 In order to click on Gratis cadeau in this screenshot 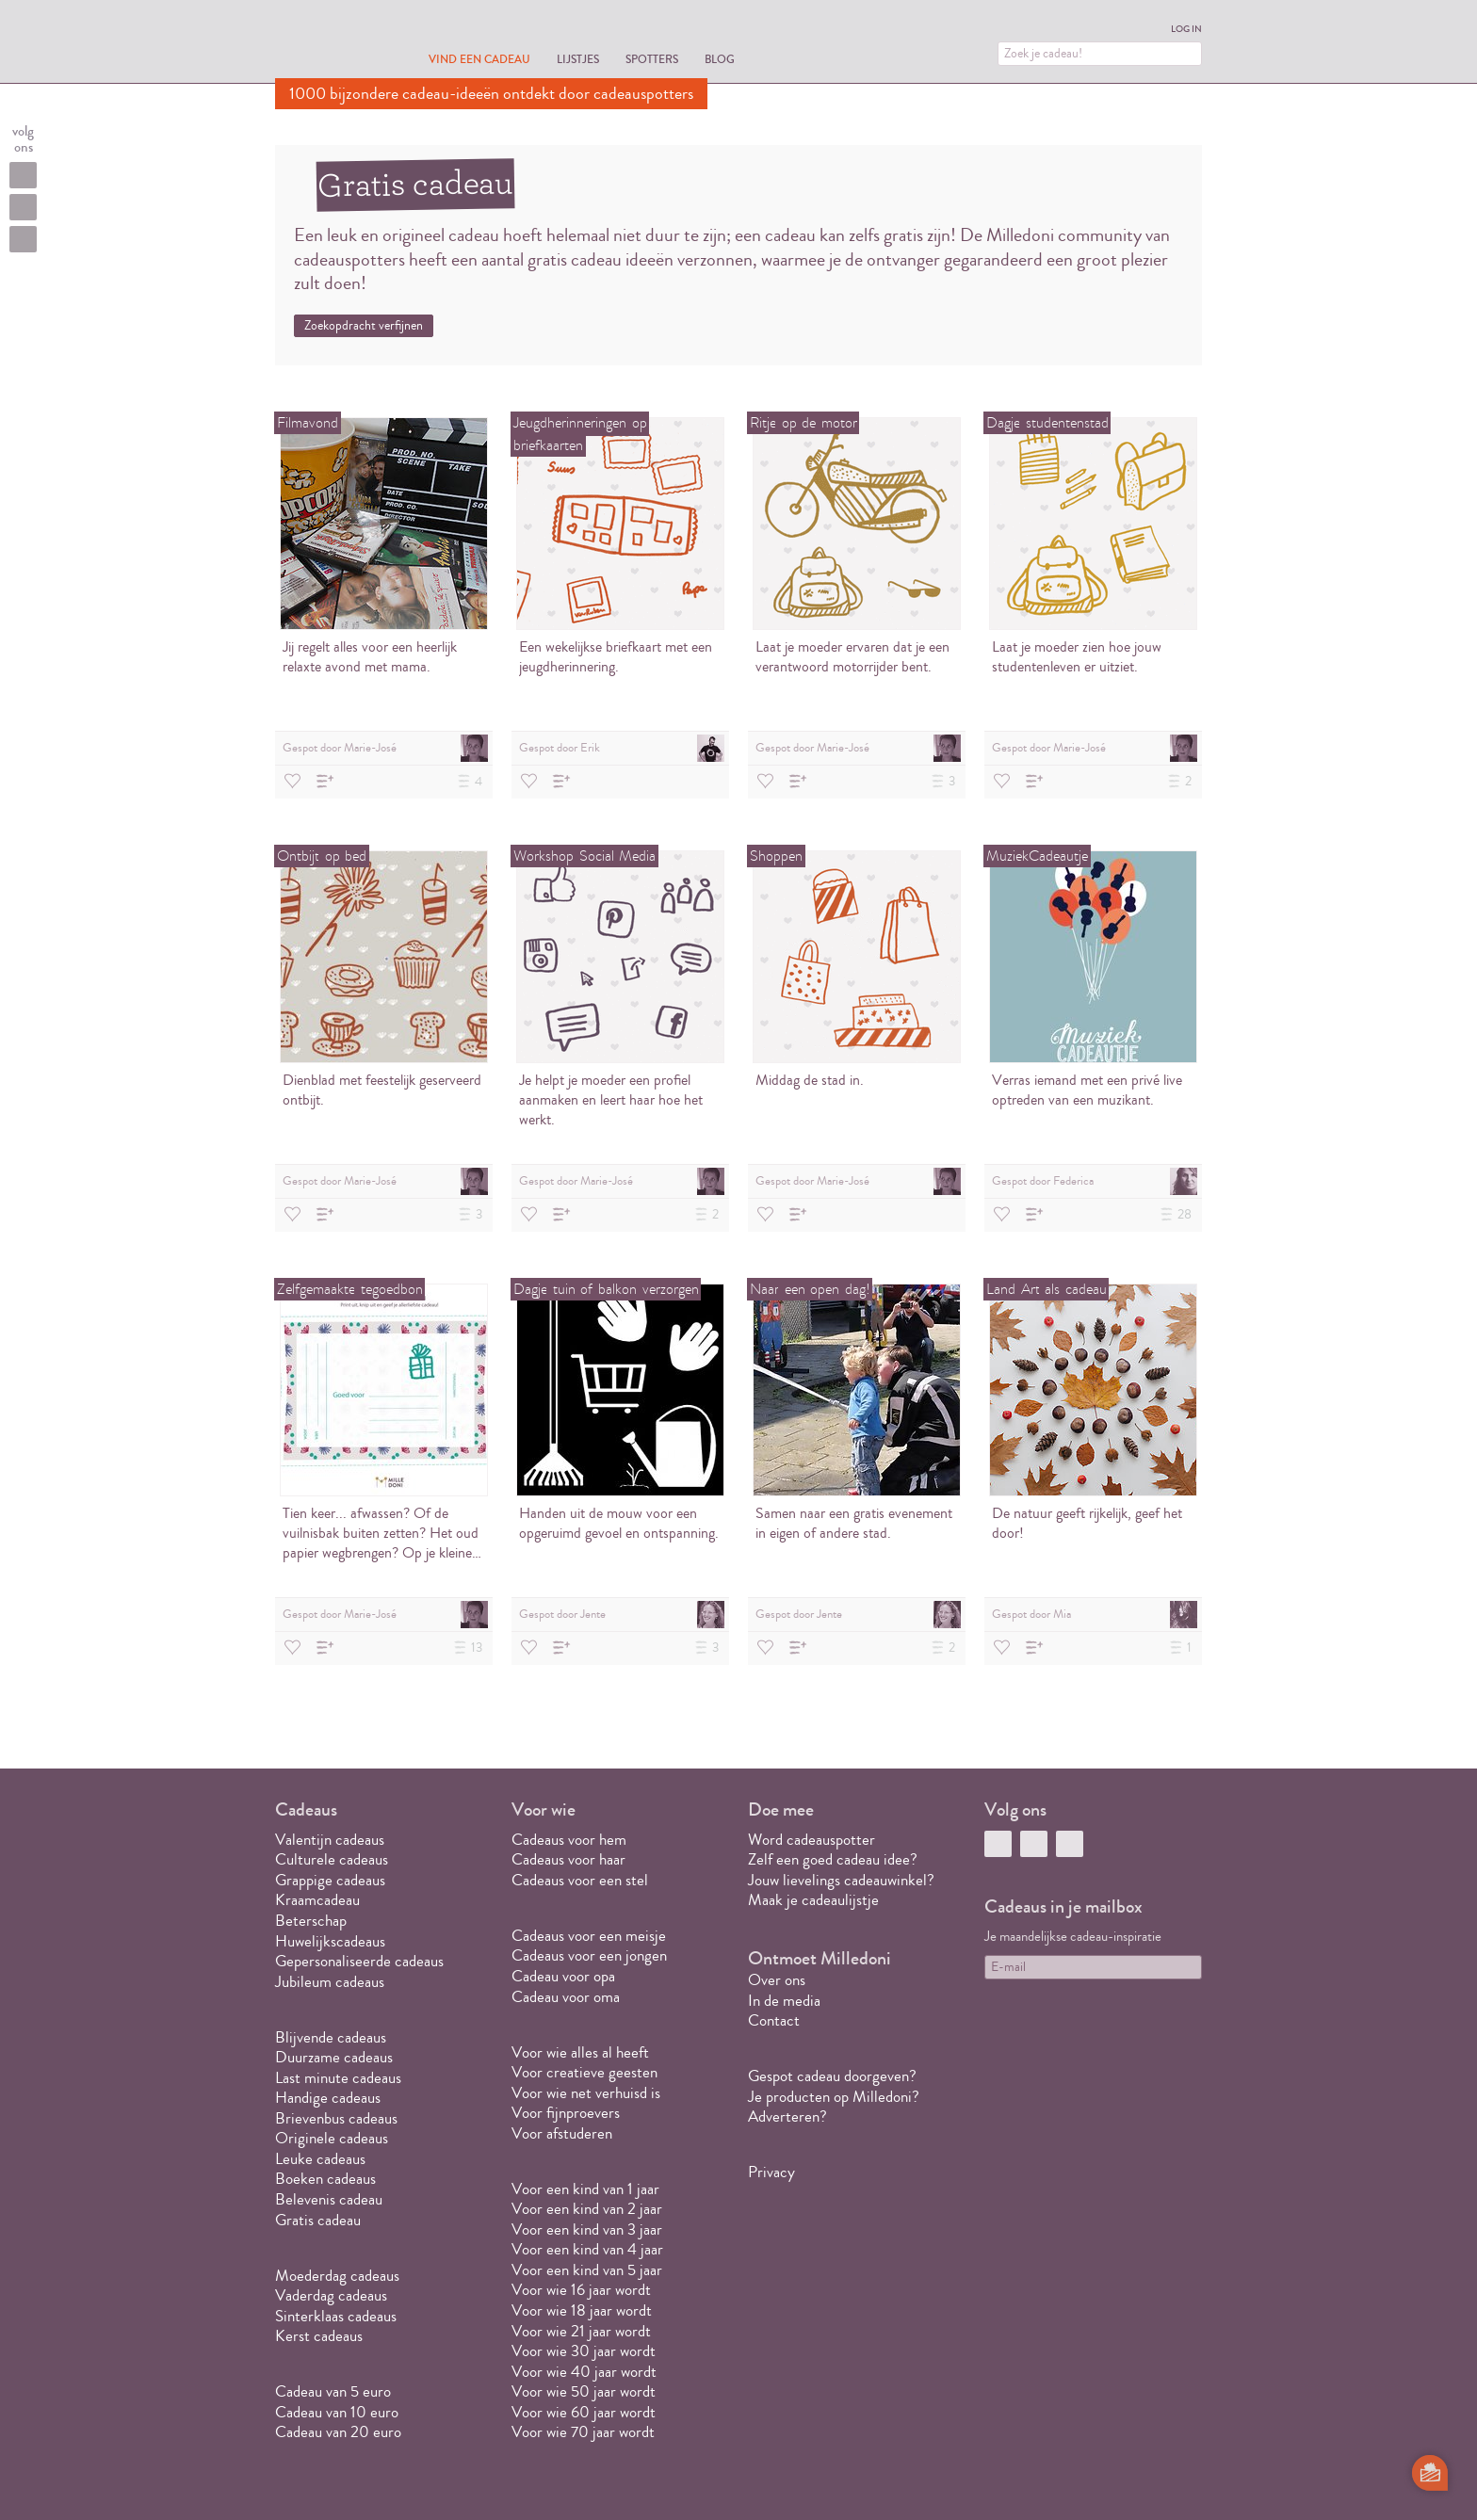, I will do `click(318, 2220)`.